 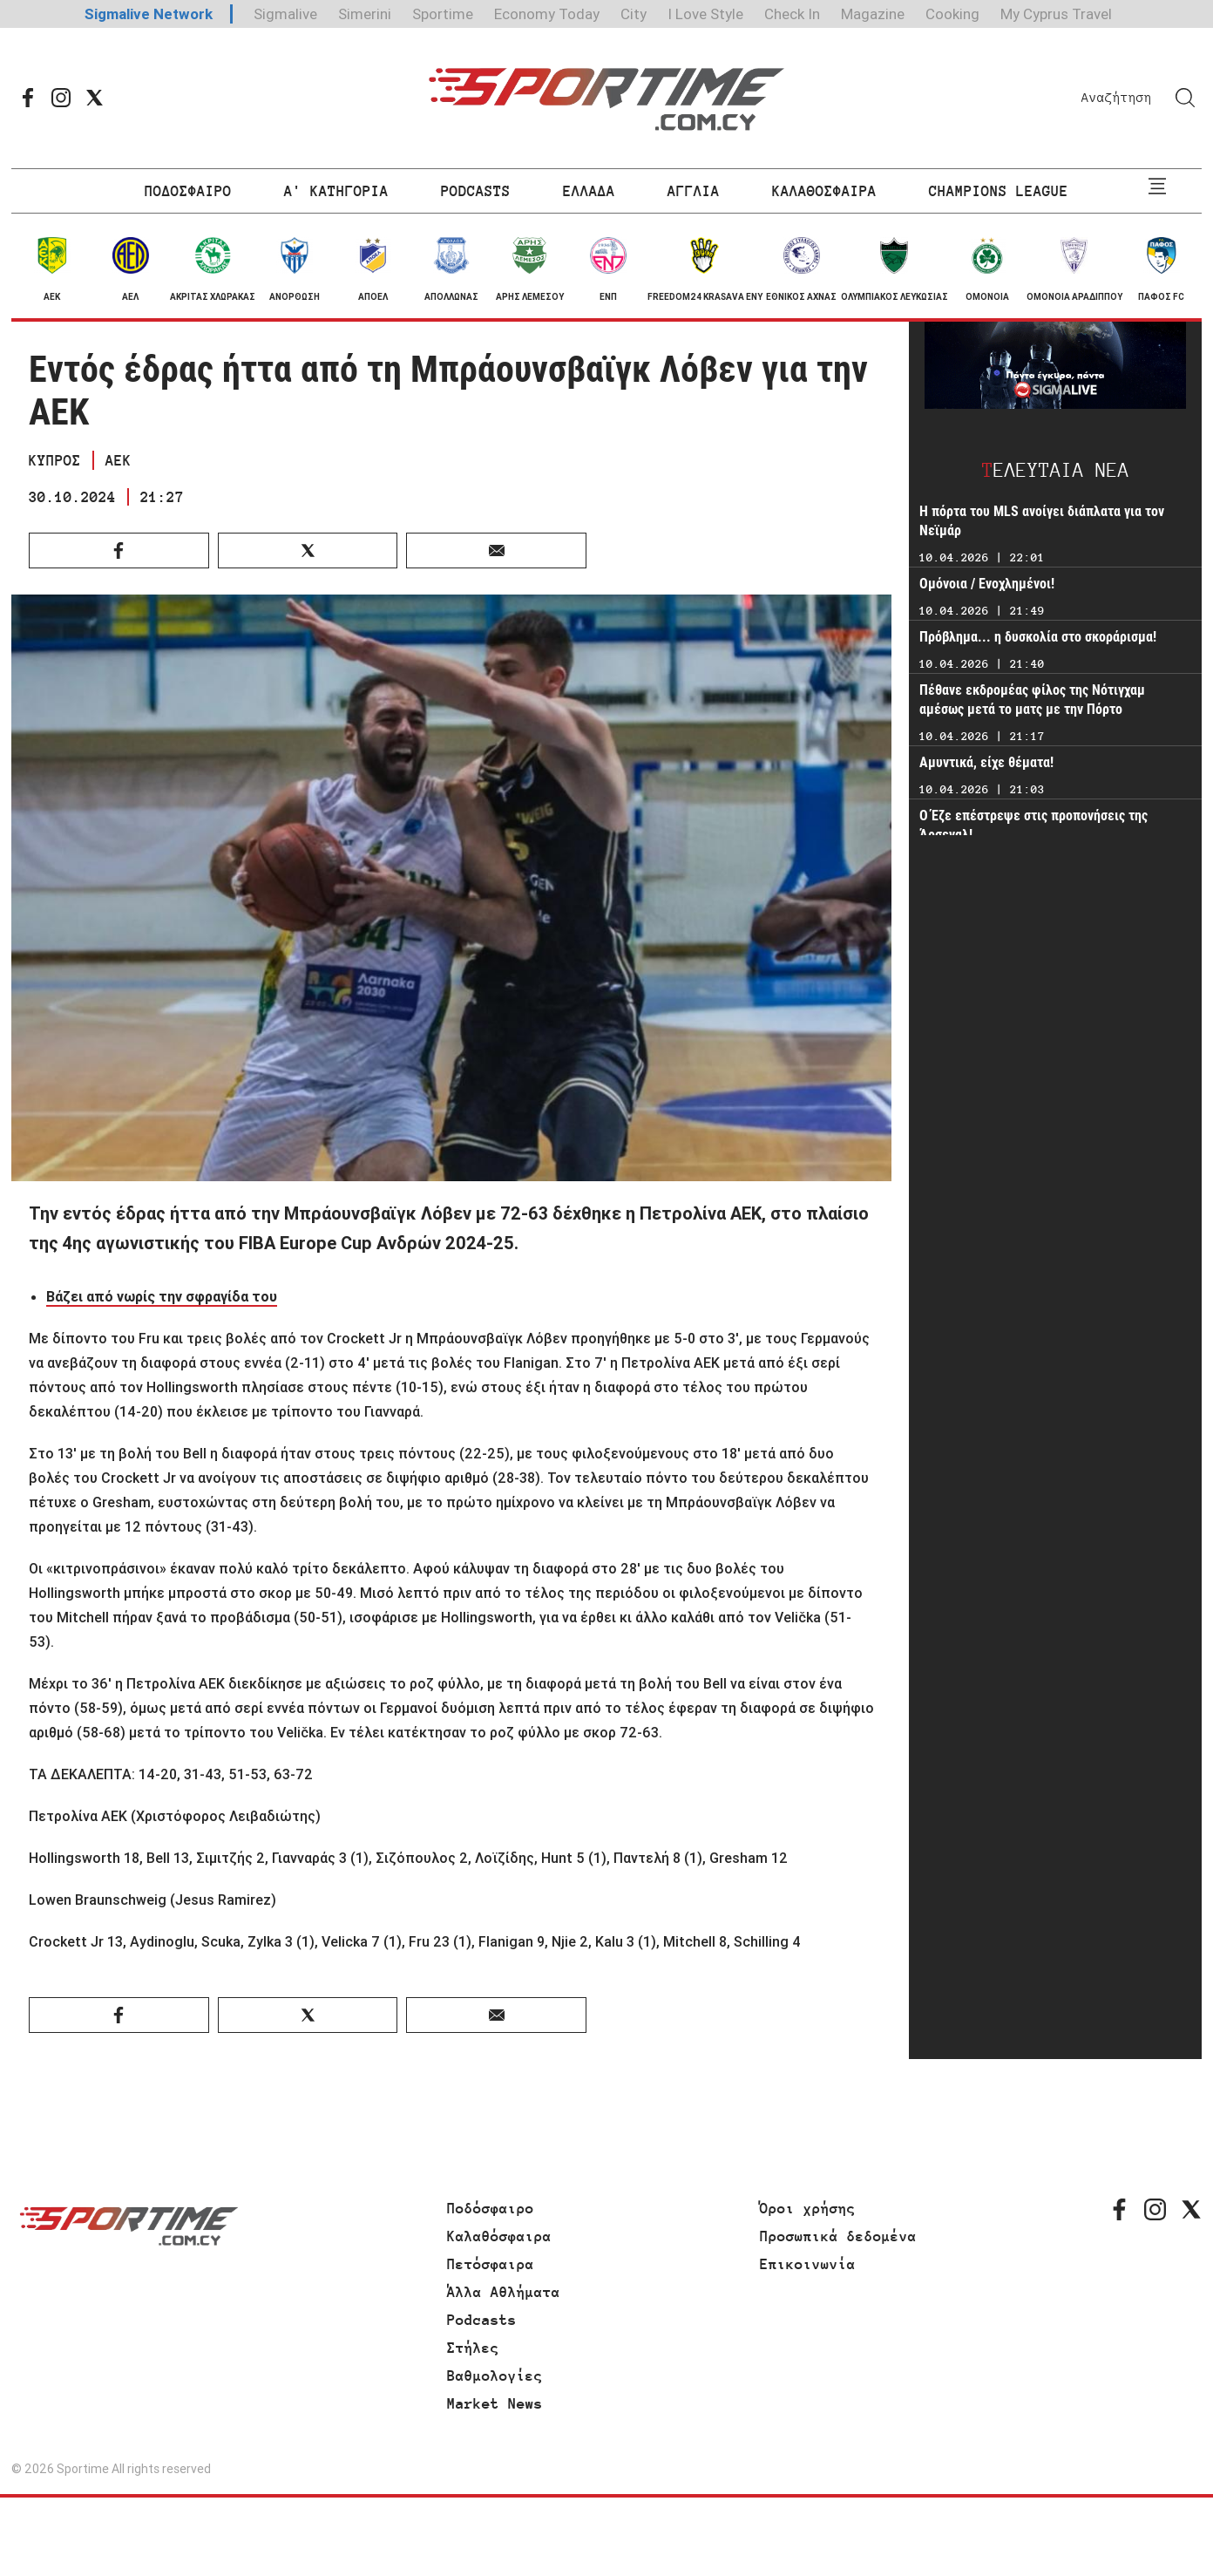 What do you see at coordinates (589, 191) in the screenshot?
I see `ΕΛΛΑΔΑ` at bounding box center [589, 191].